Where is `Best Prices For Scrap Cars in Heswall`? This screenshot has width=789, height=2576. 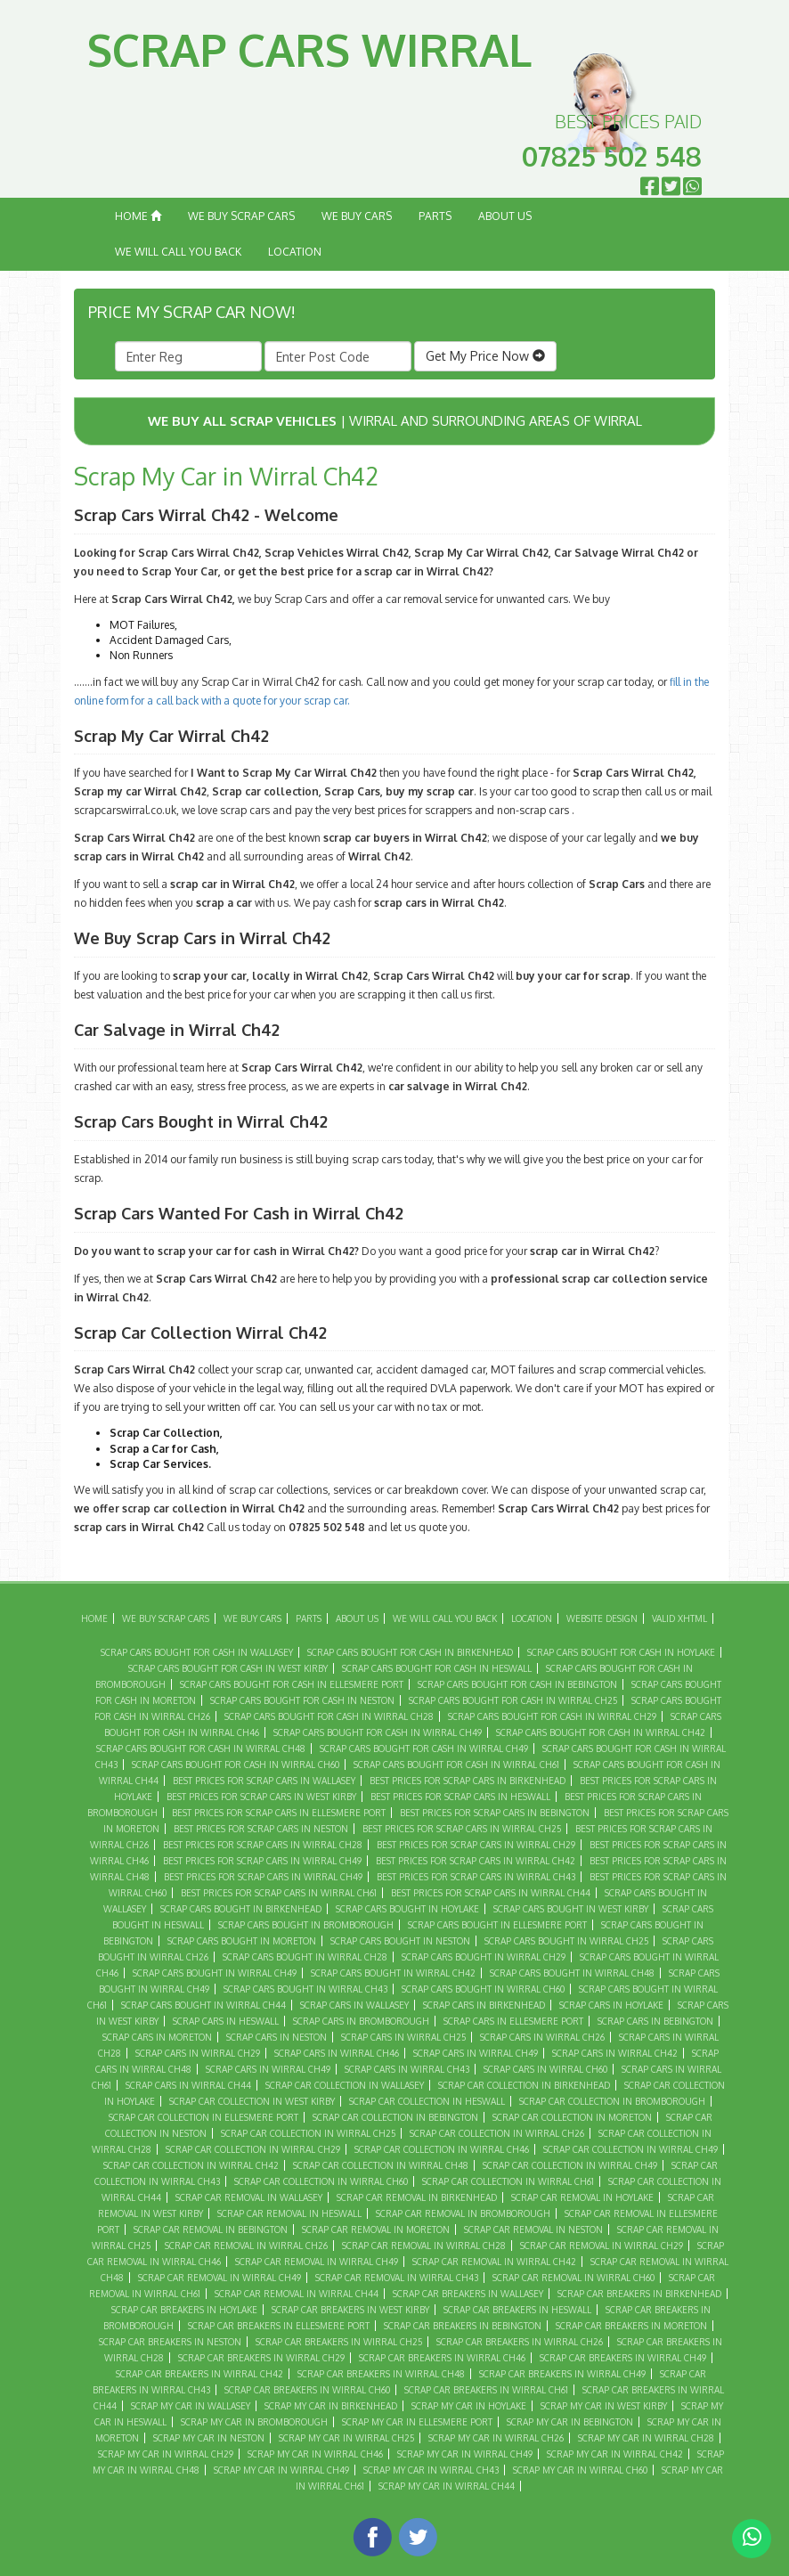
Best Prices For Scrap Cars in Heswall is located at coordinates (460, 1796).